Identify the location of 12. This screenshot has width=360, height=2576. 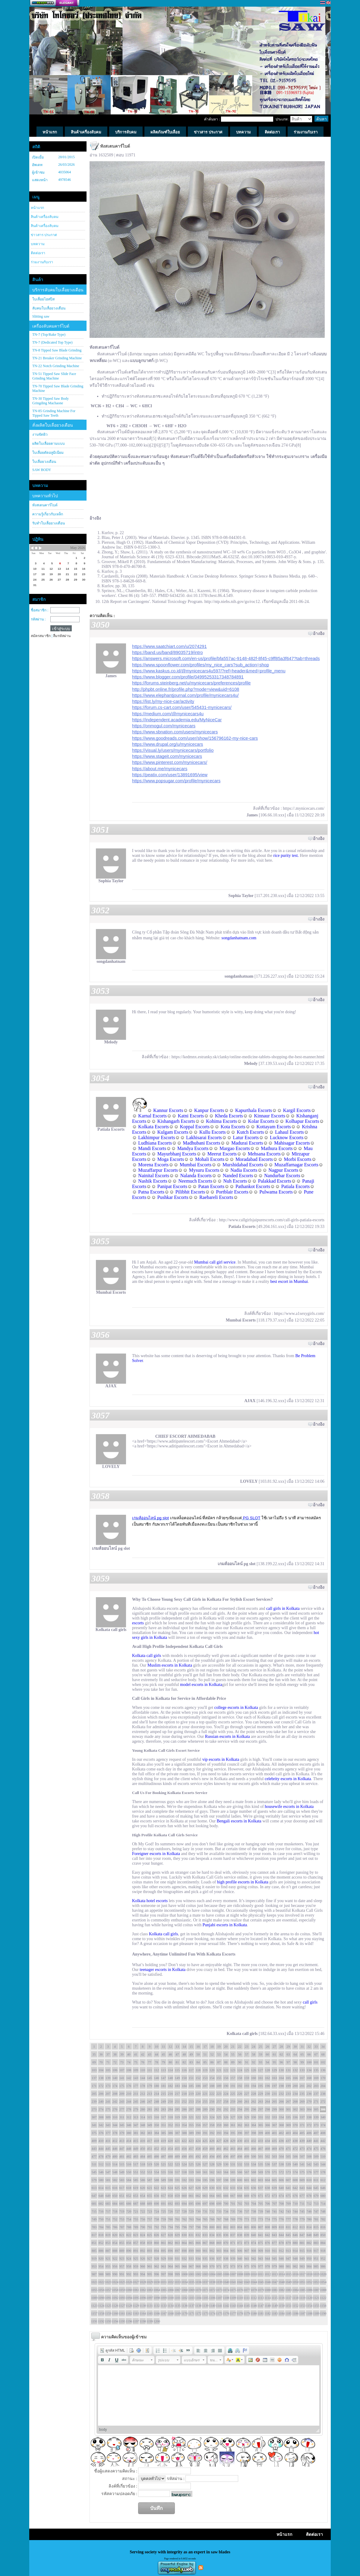
(170, 2046).